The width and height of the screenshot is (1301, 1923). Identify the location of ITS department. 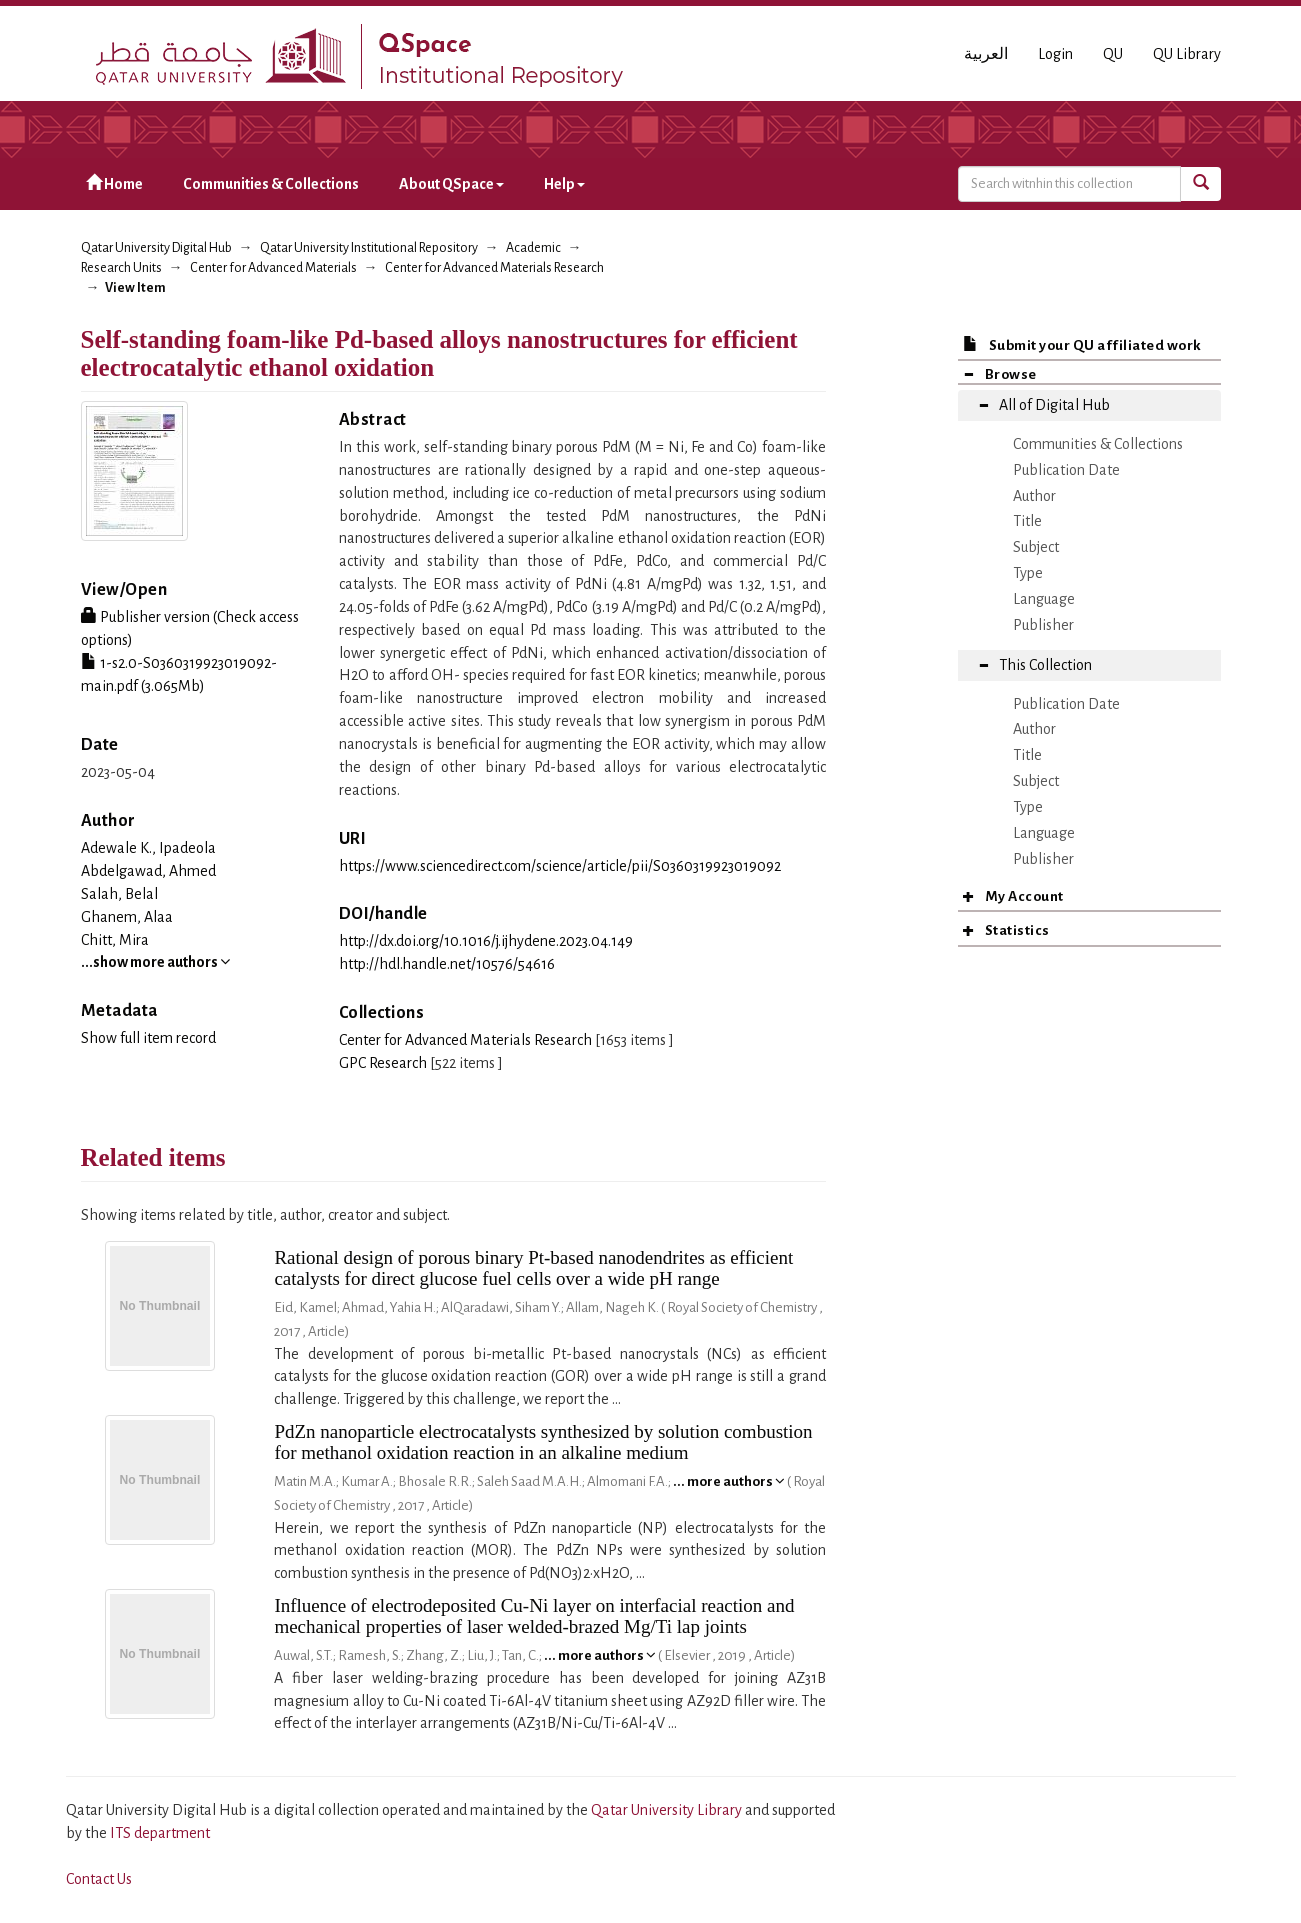
(160, 1833).